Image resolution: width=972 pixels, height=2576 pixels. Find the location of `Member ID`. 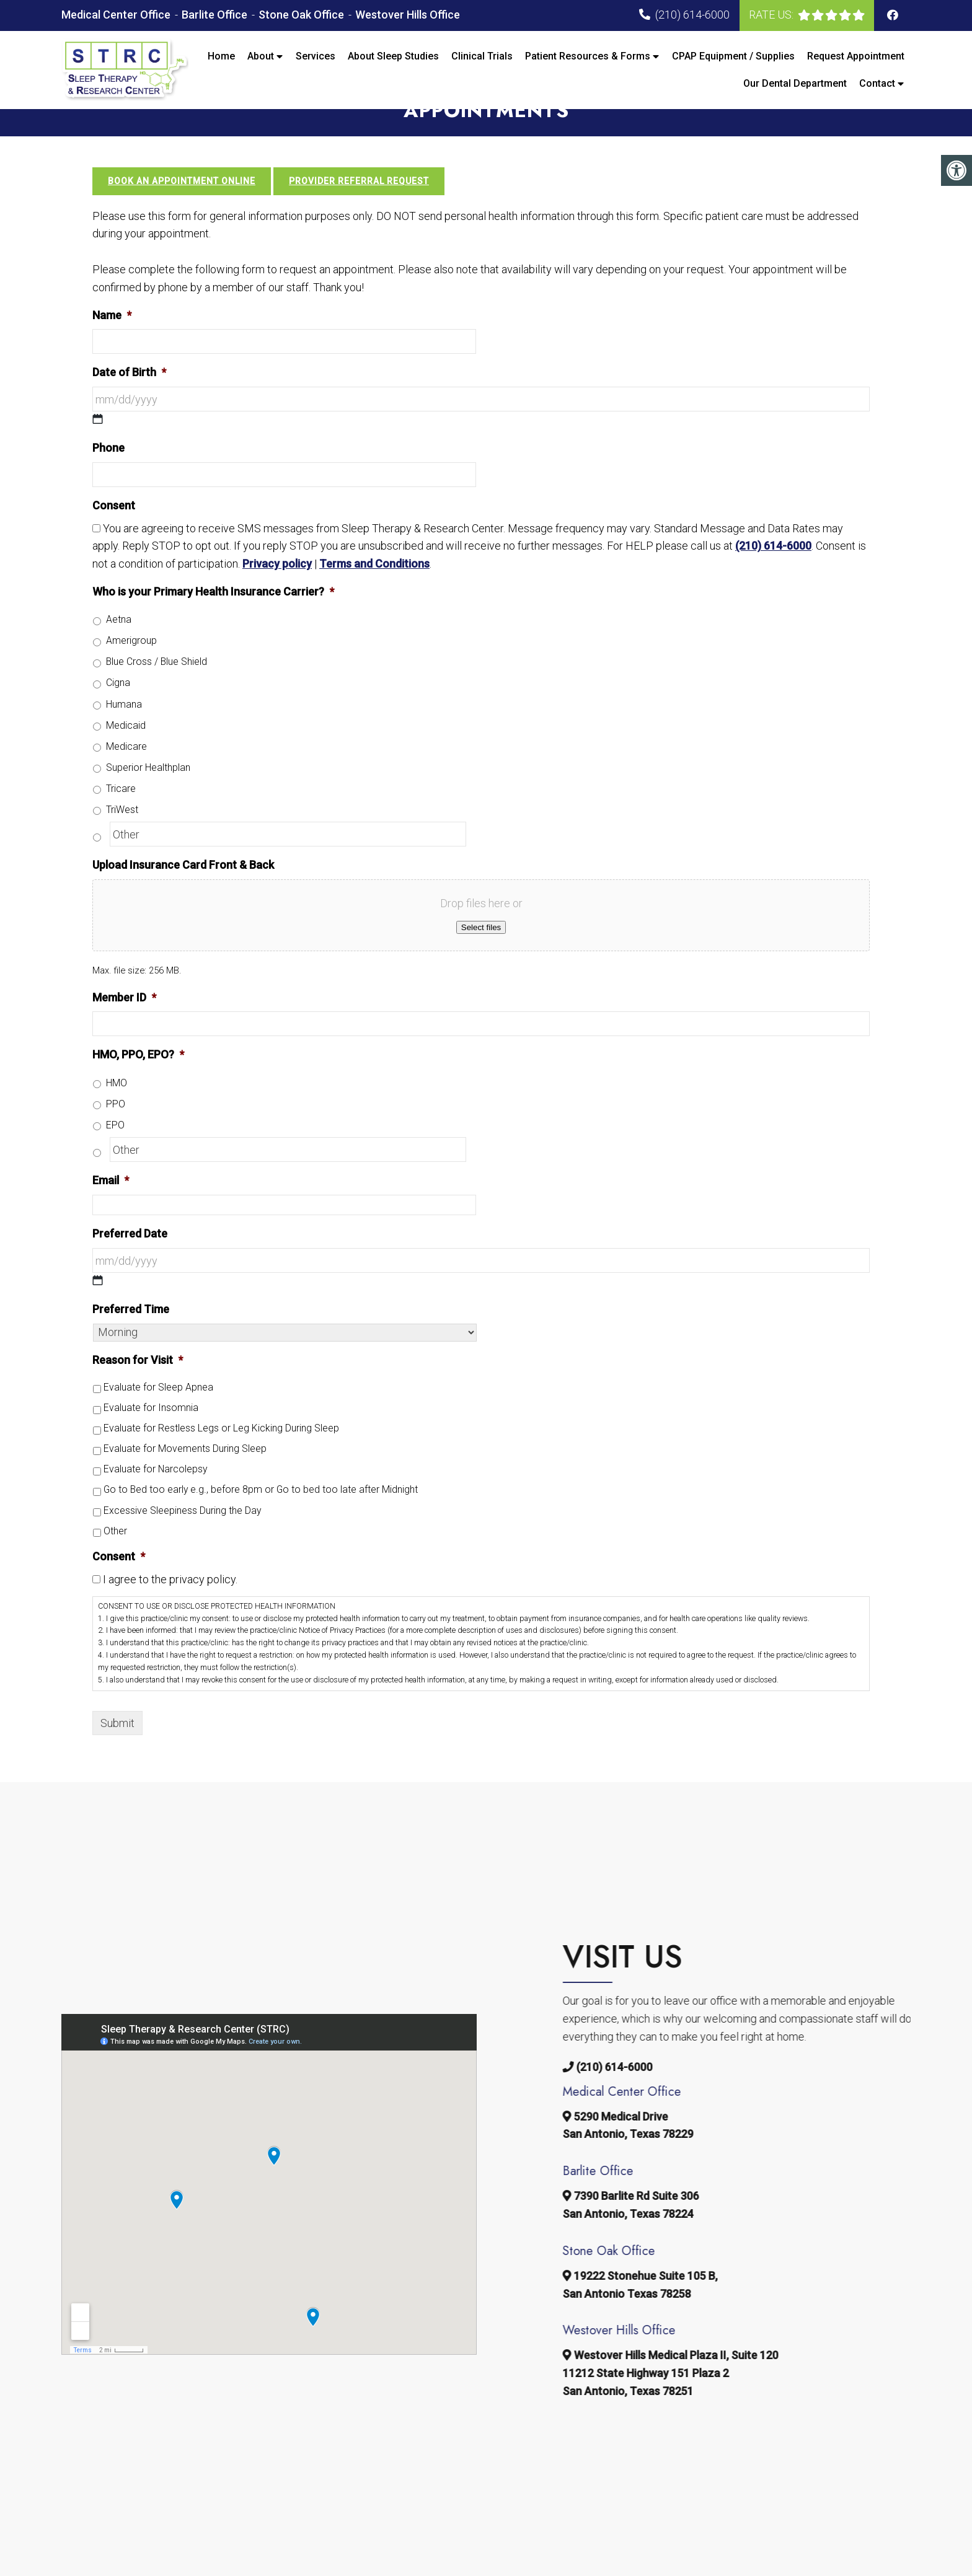

Member ID is located at coordinates (124, 1022).